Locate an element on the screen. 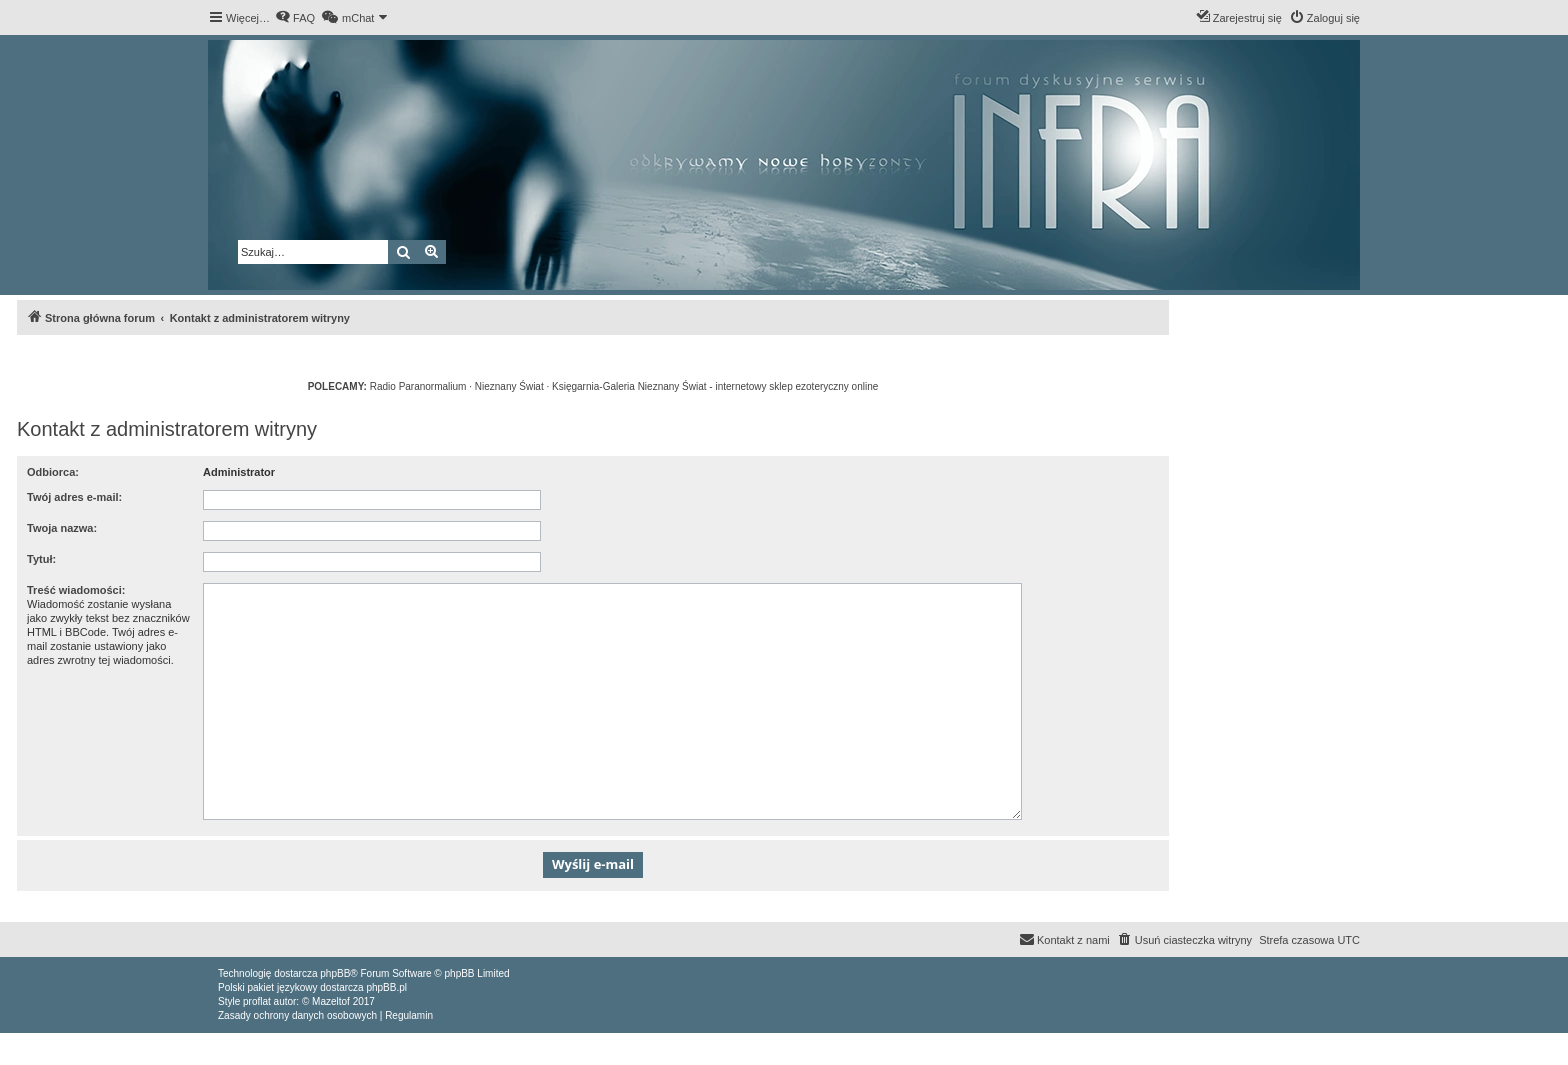 The height and width of the screenshot is (1065, 1568). Mazeltof is located at coordinates (331, 1001).